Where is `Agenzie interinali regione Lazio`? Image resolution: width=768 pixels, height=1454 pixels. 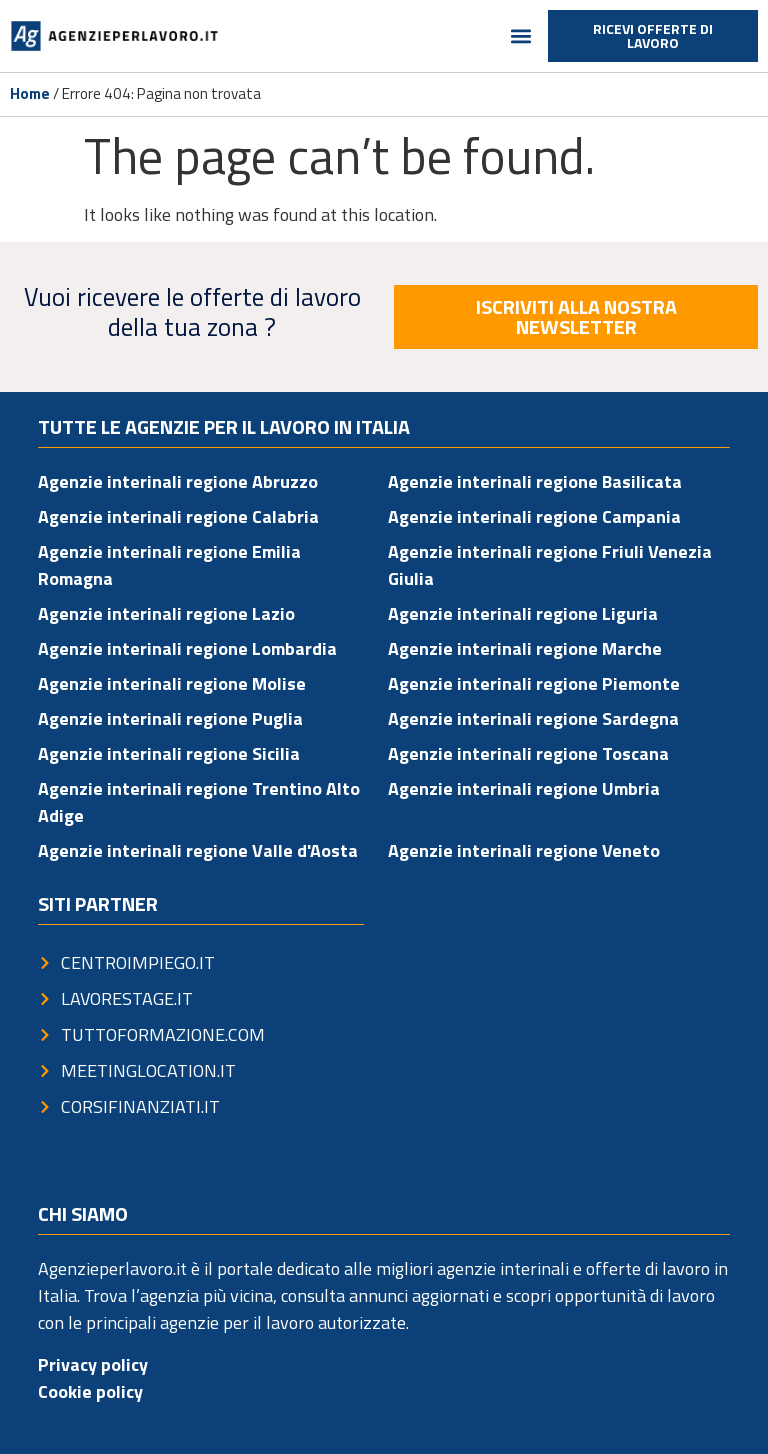
Agenzie interinali regione Lazio is located at coordinates (166, 613).